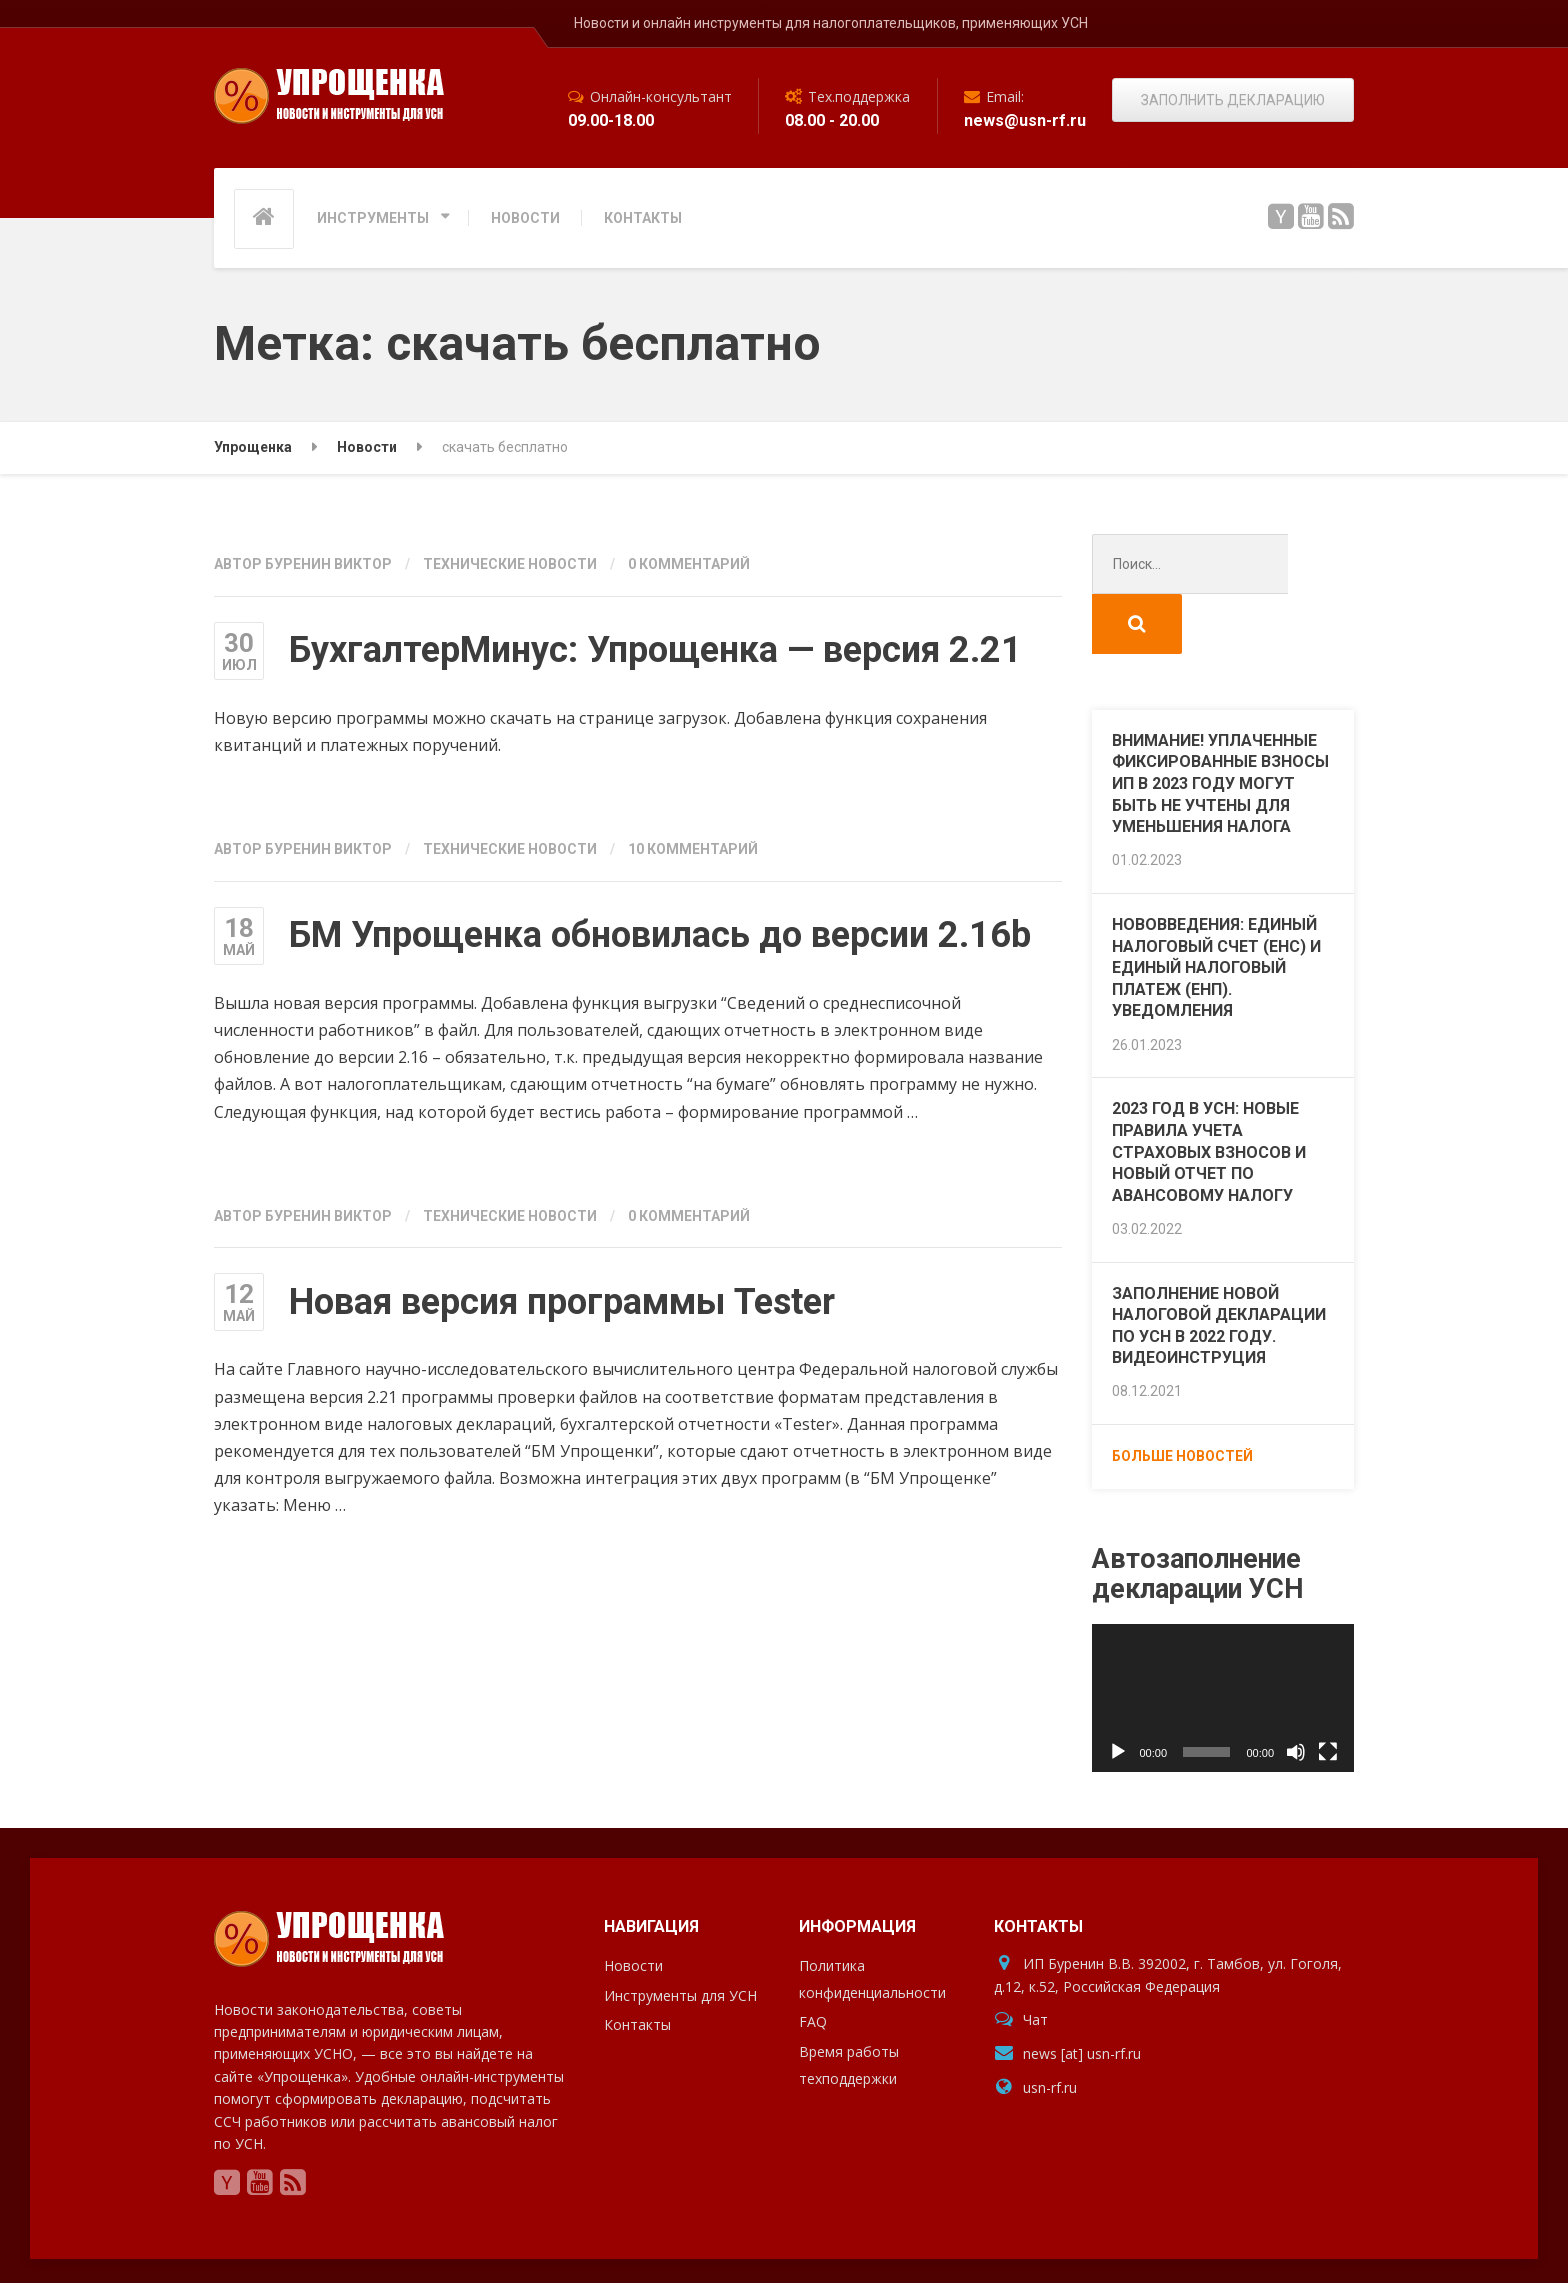  Describe the element at coordinates (872, 1919) in the screenshot. I see `Политика конфиденциальности` at that location.